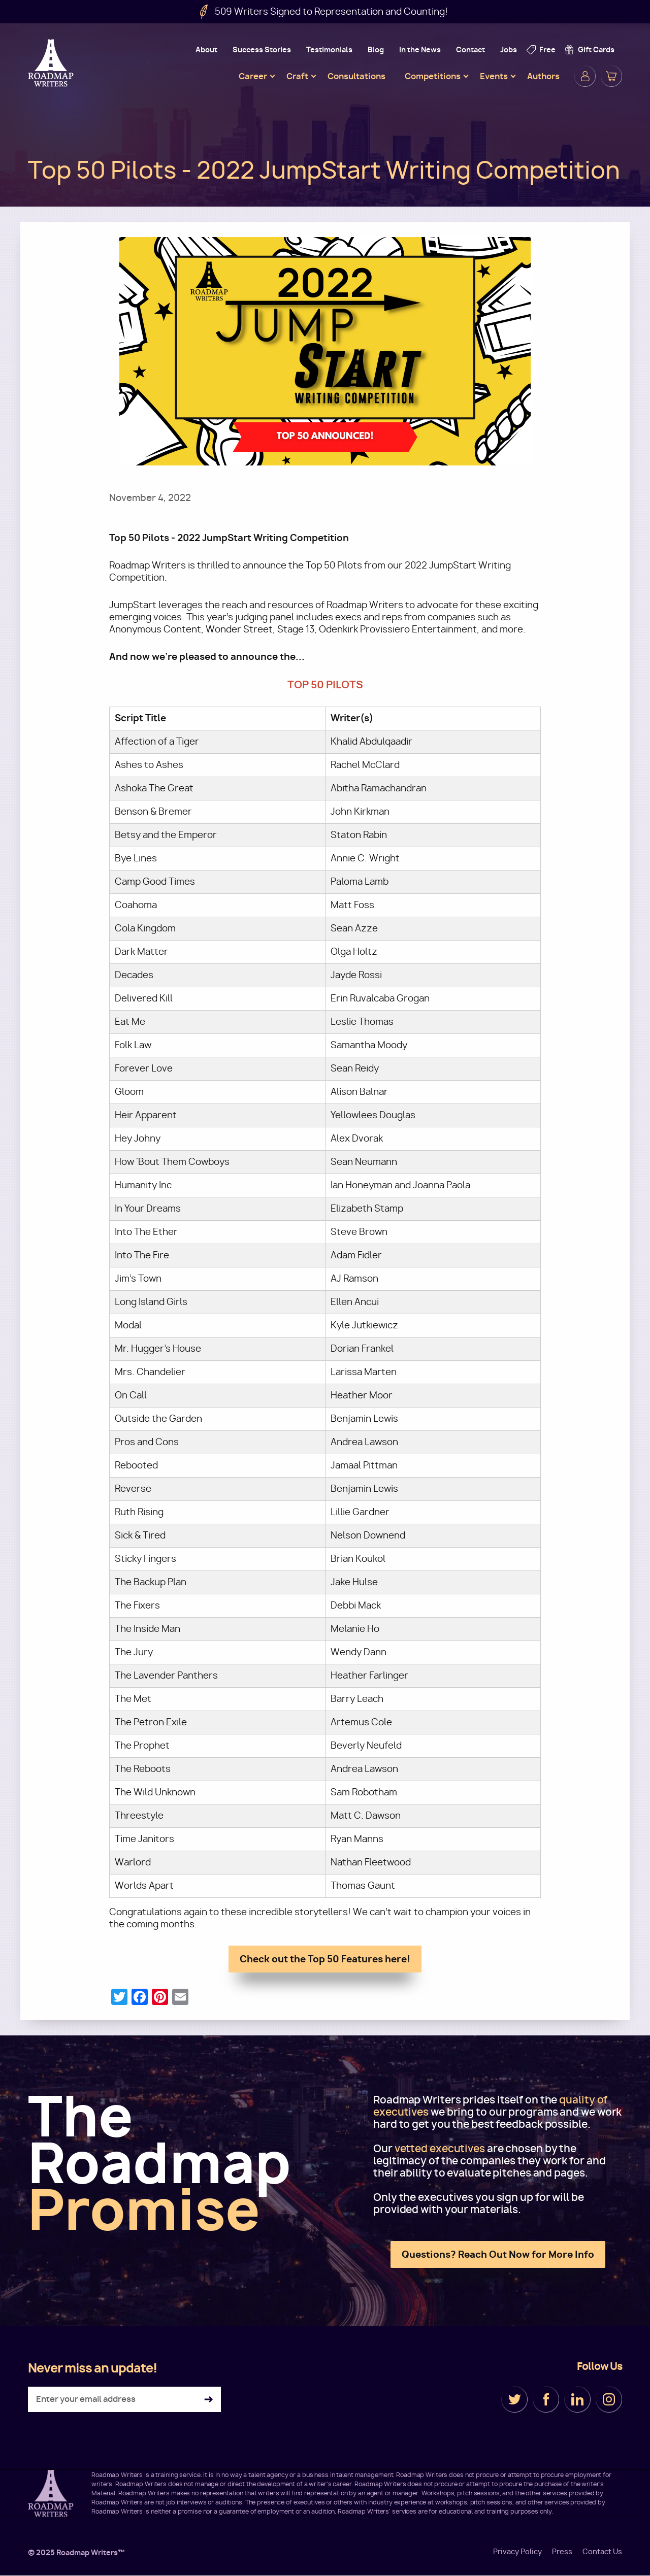 The width and height of the screenshot is (650, 2576). I want to click on Jobs [menuitem], so click(508, 49).